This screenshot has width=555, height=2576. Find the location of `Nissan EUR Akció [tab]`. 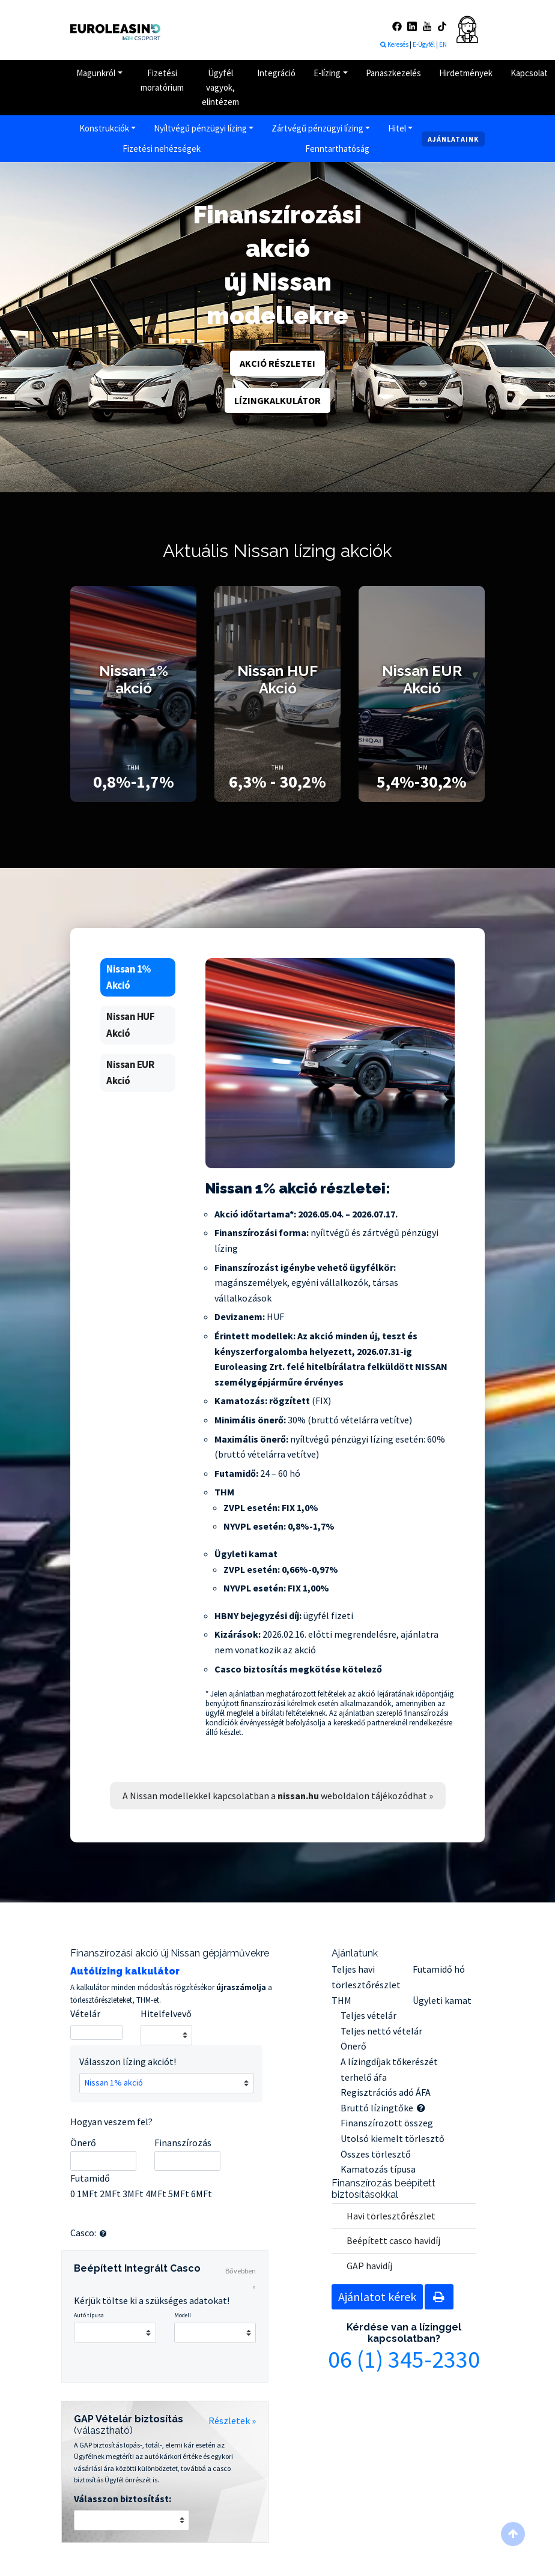

Nissan EUR Akció [tab] is located at coordinates (130, 1072).